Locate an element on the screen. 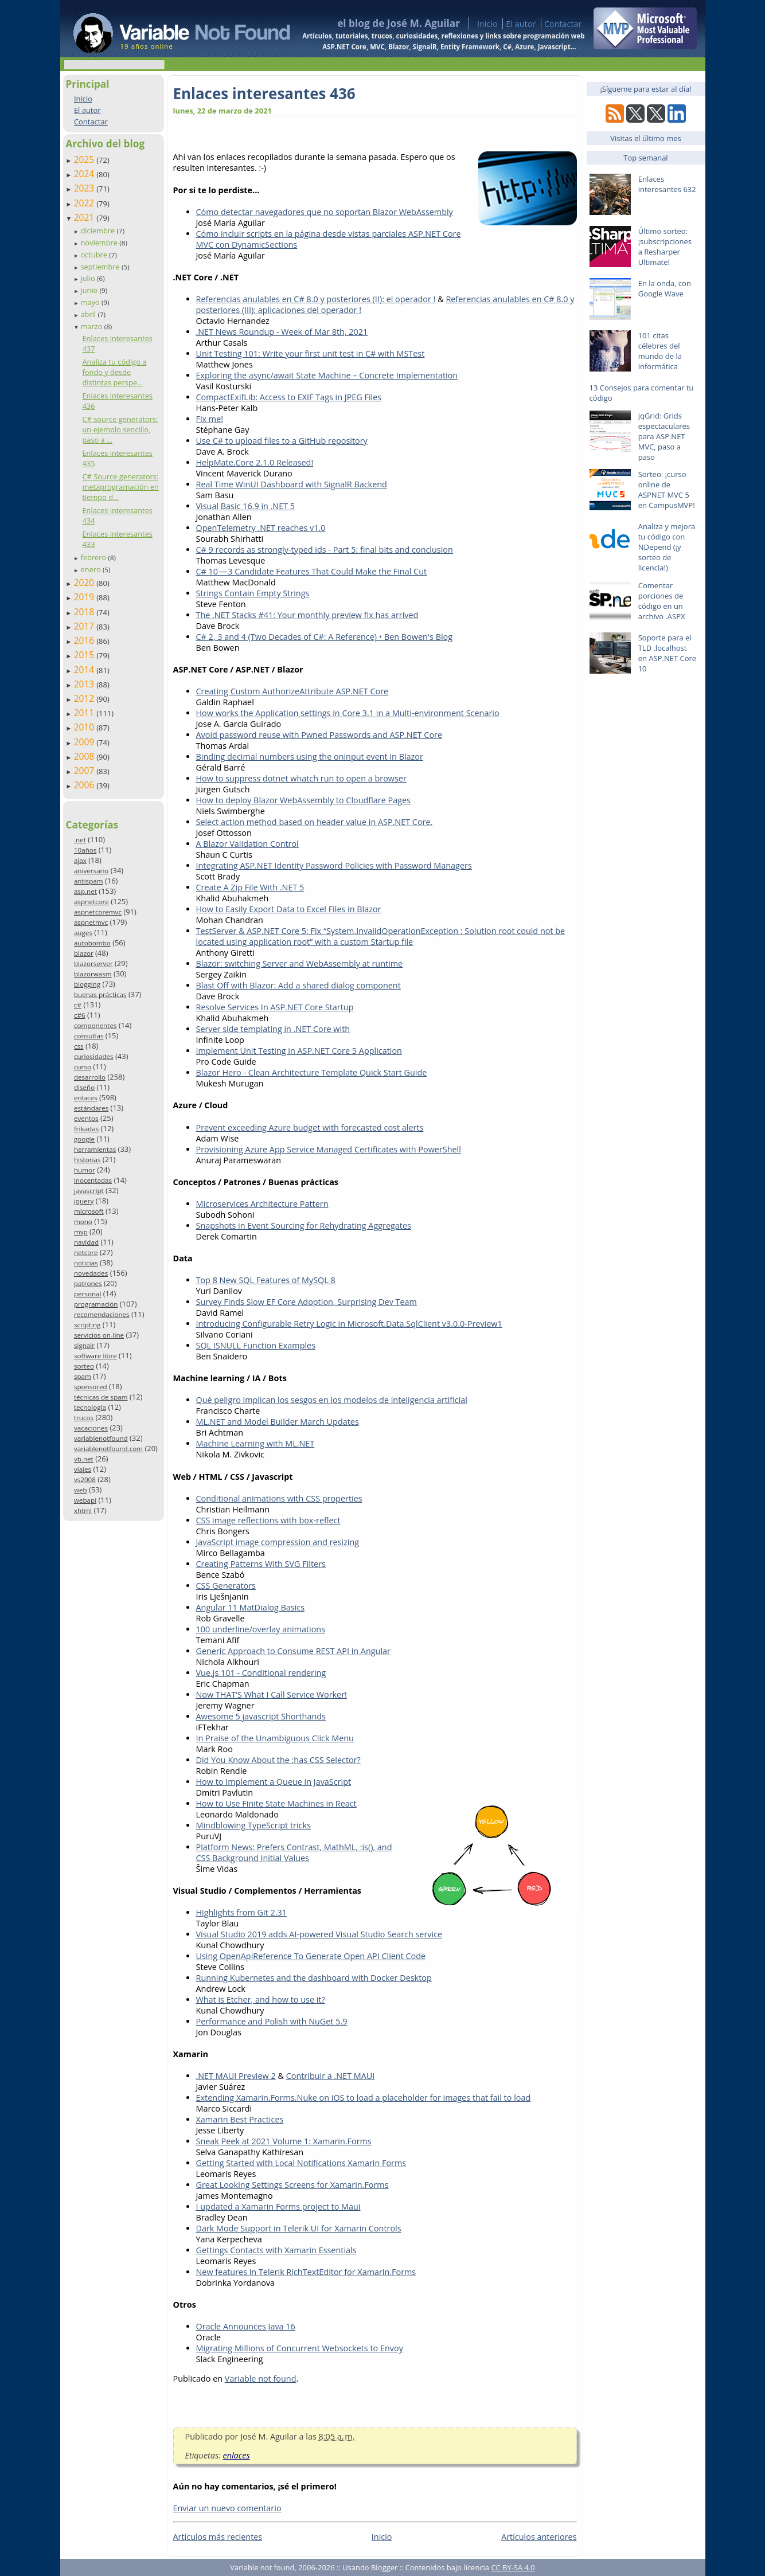 The image size is (765, 2576). google is located at coordinates (84, 1139).